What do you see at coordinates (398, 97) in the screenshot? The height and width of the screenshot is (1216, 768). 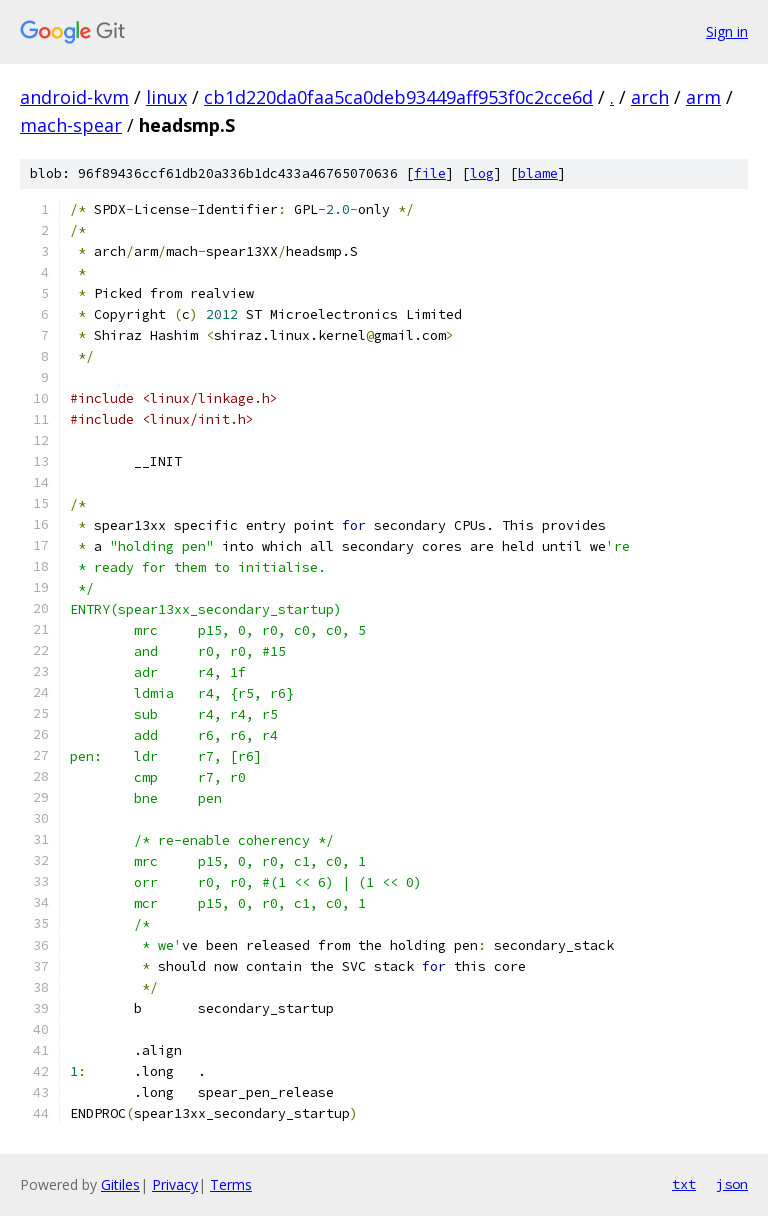 I see `cb1d220da0faa5ca0deb93449aff953f0c2cce6d` at bounding box center [398, 97].